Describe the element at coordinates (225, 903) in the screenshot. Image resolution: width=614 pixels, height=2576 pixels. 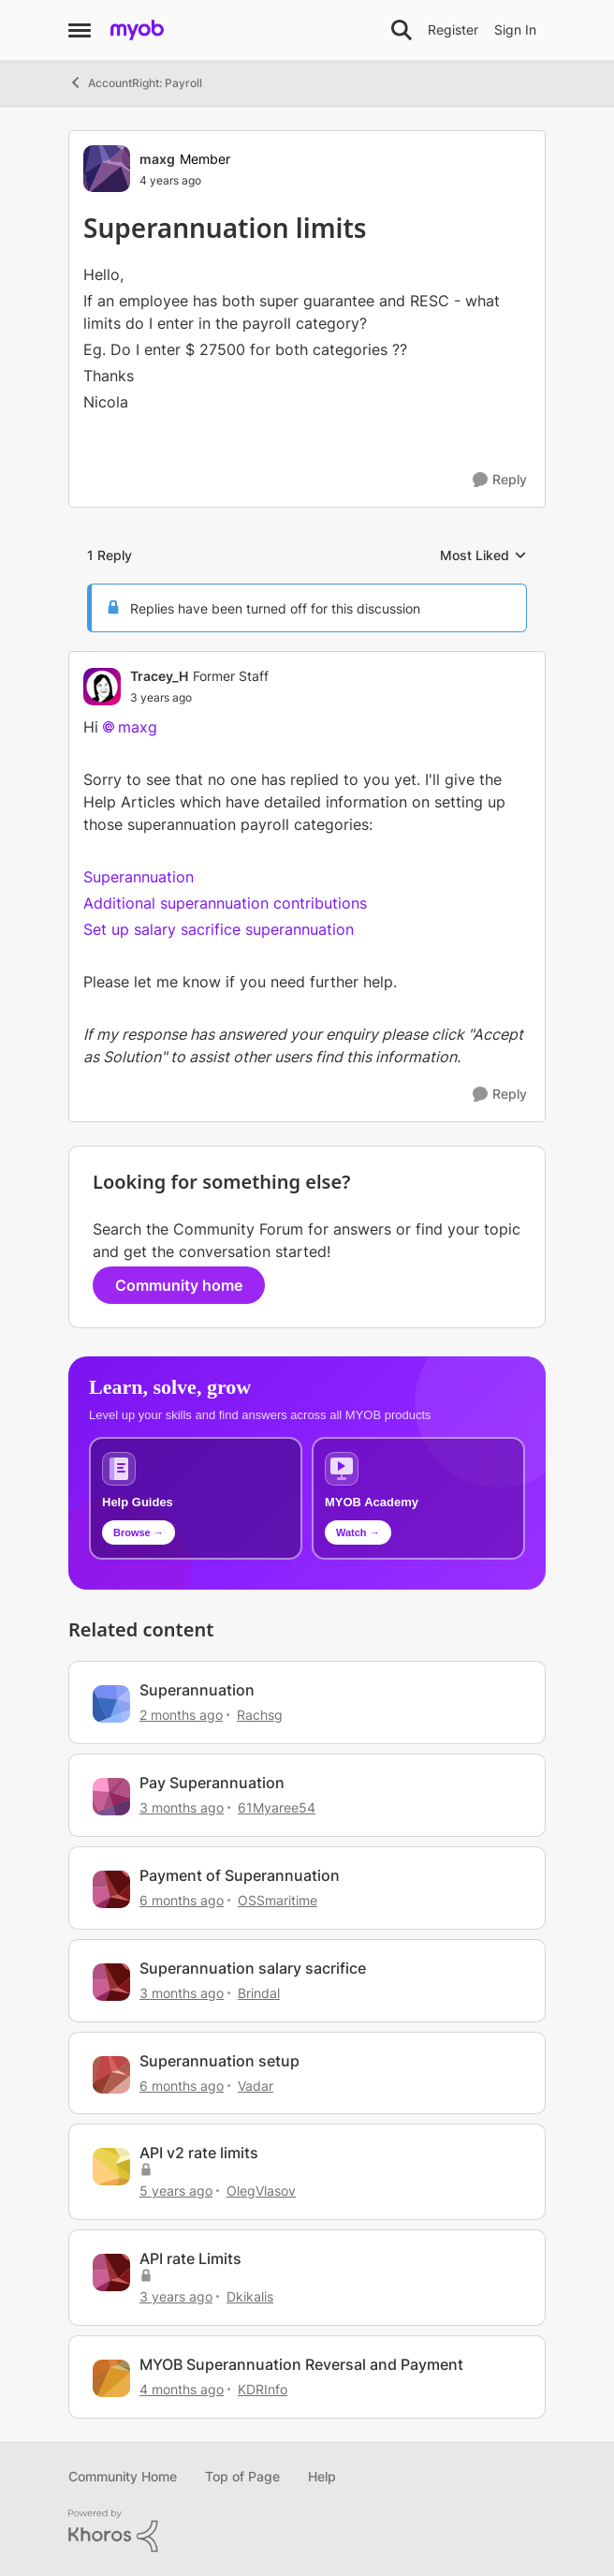
I see `Additional superannuation contributions` at that location.